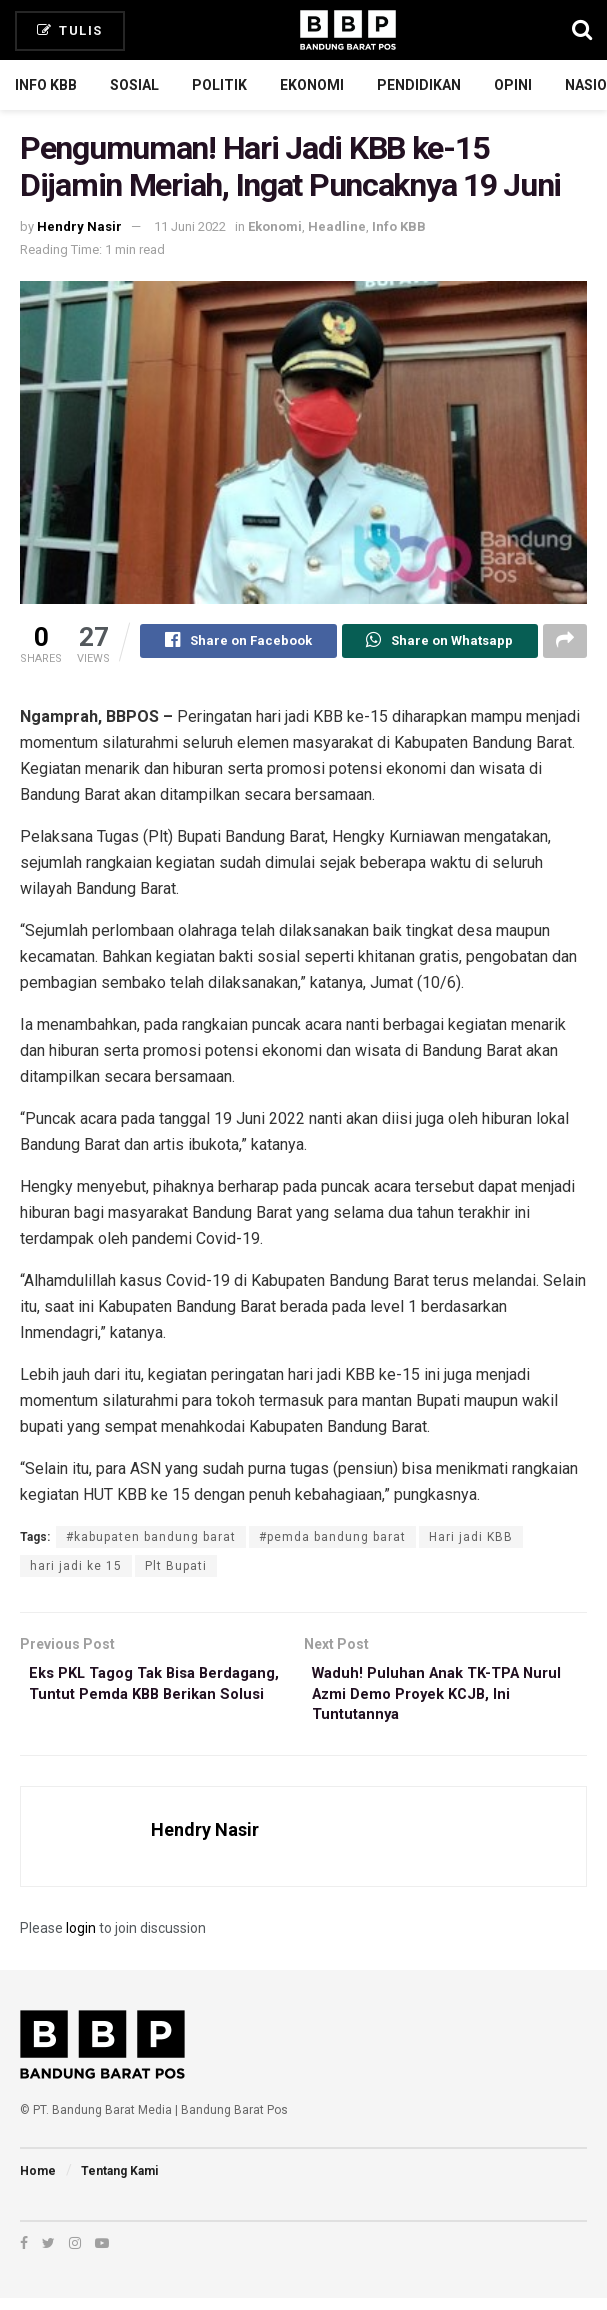  I want to click on hari jadi ke 15, so click(76, 1569).